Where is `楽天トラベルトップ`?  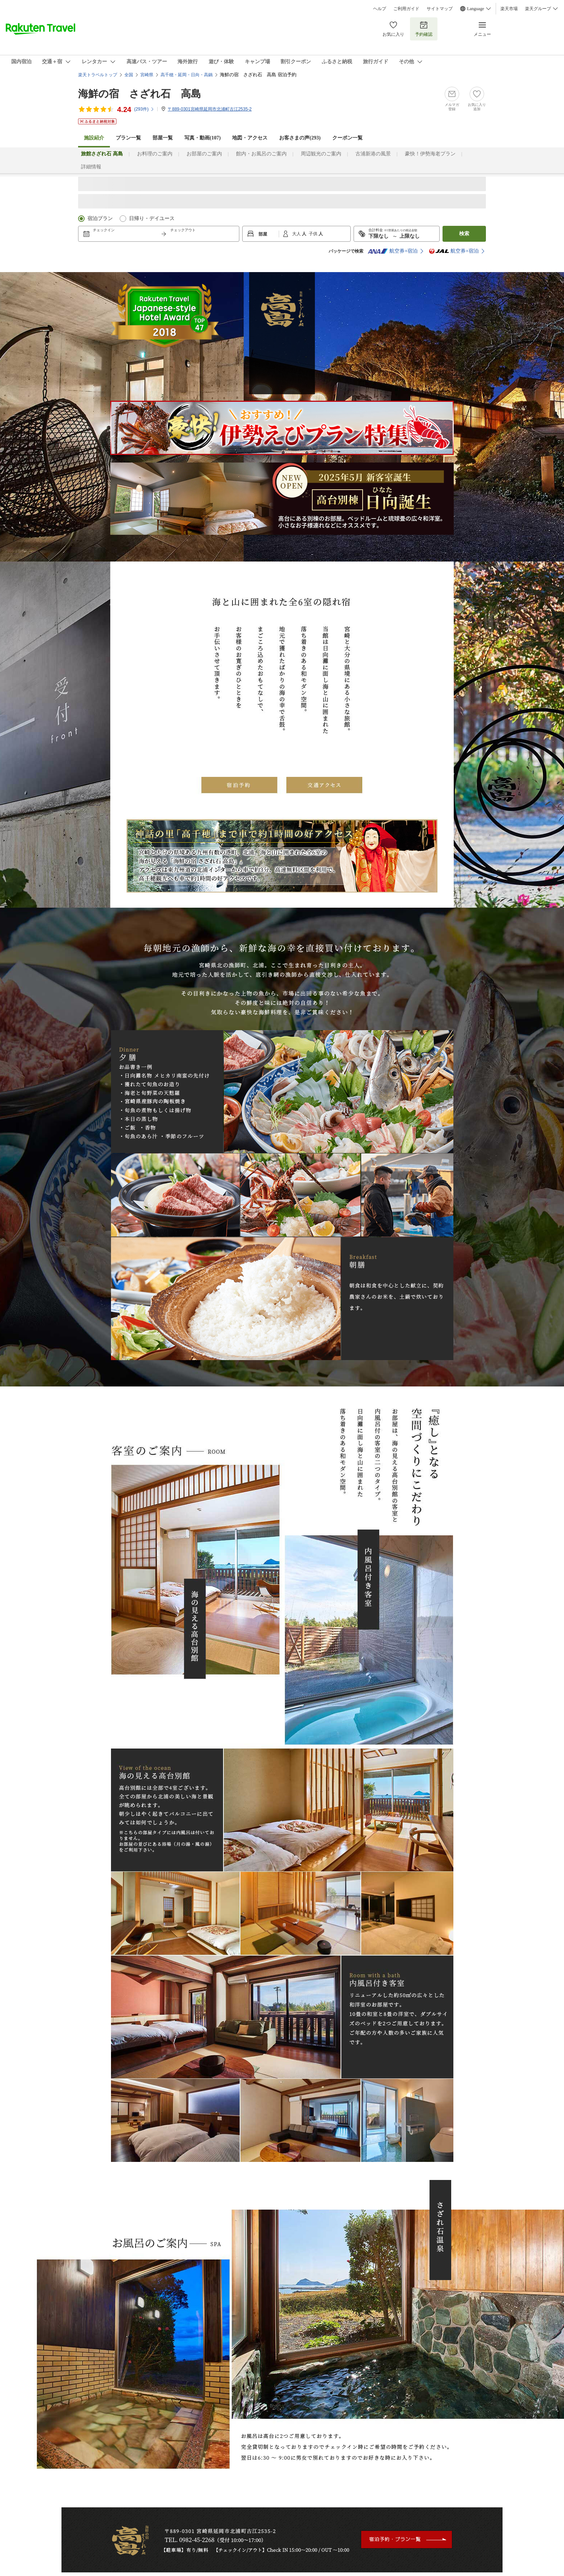
楽天トラベルトップ is located at coordinates (97, 74).